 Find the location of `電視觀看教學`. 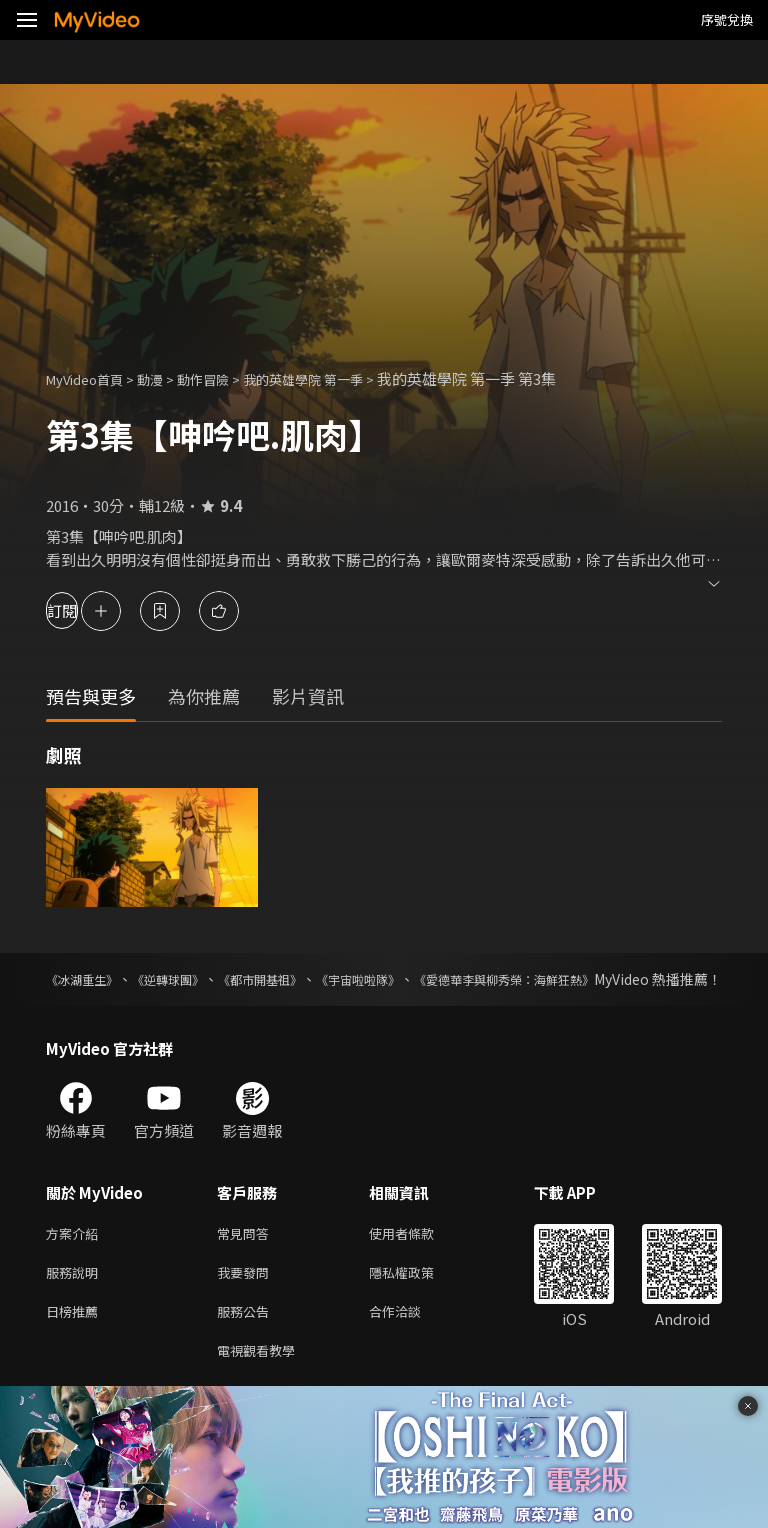

電視觀看教學 is located at coordinates (262, 1381).